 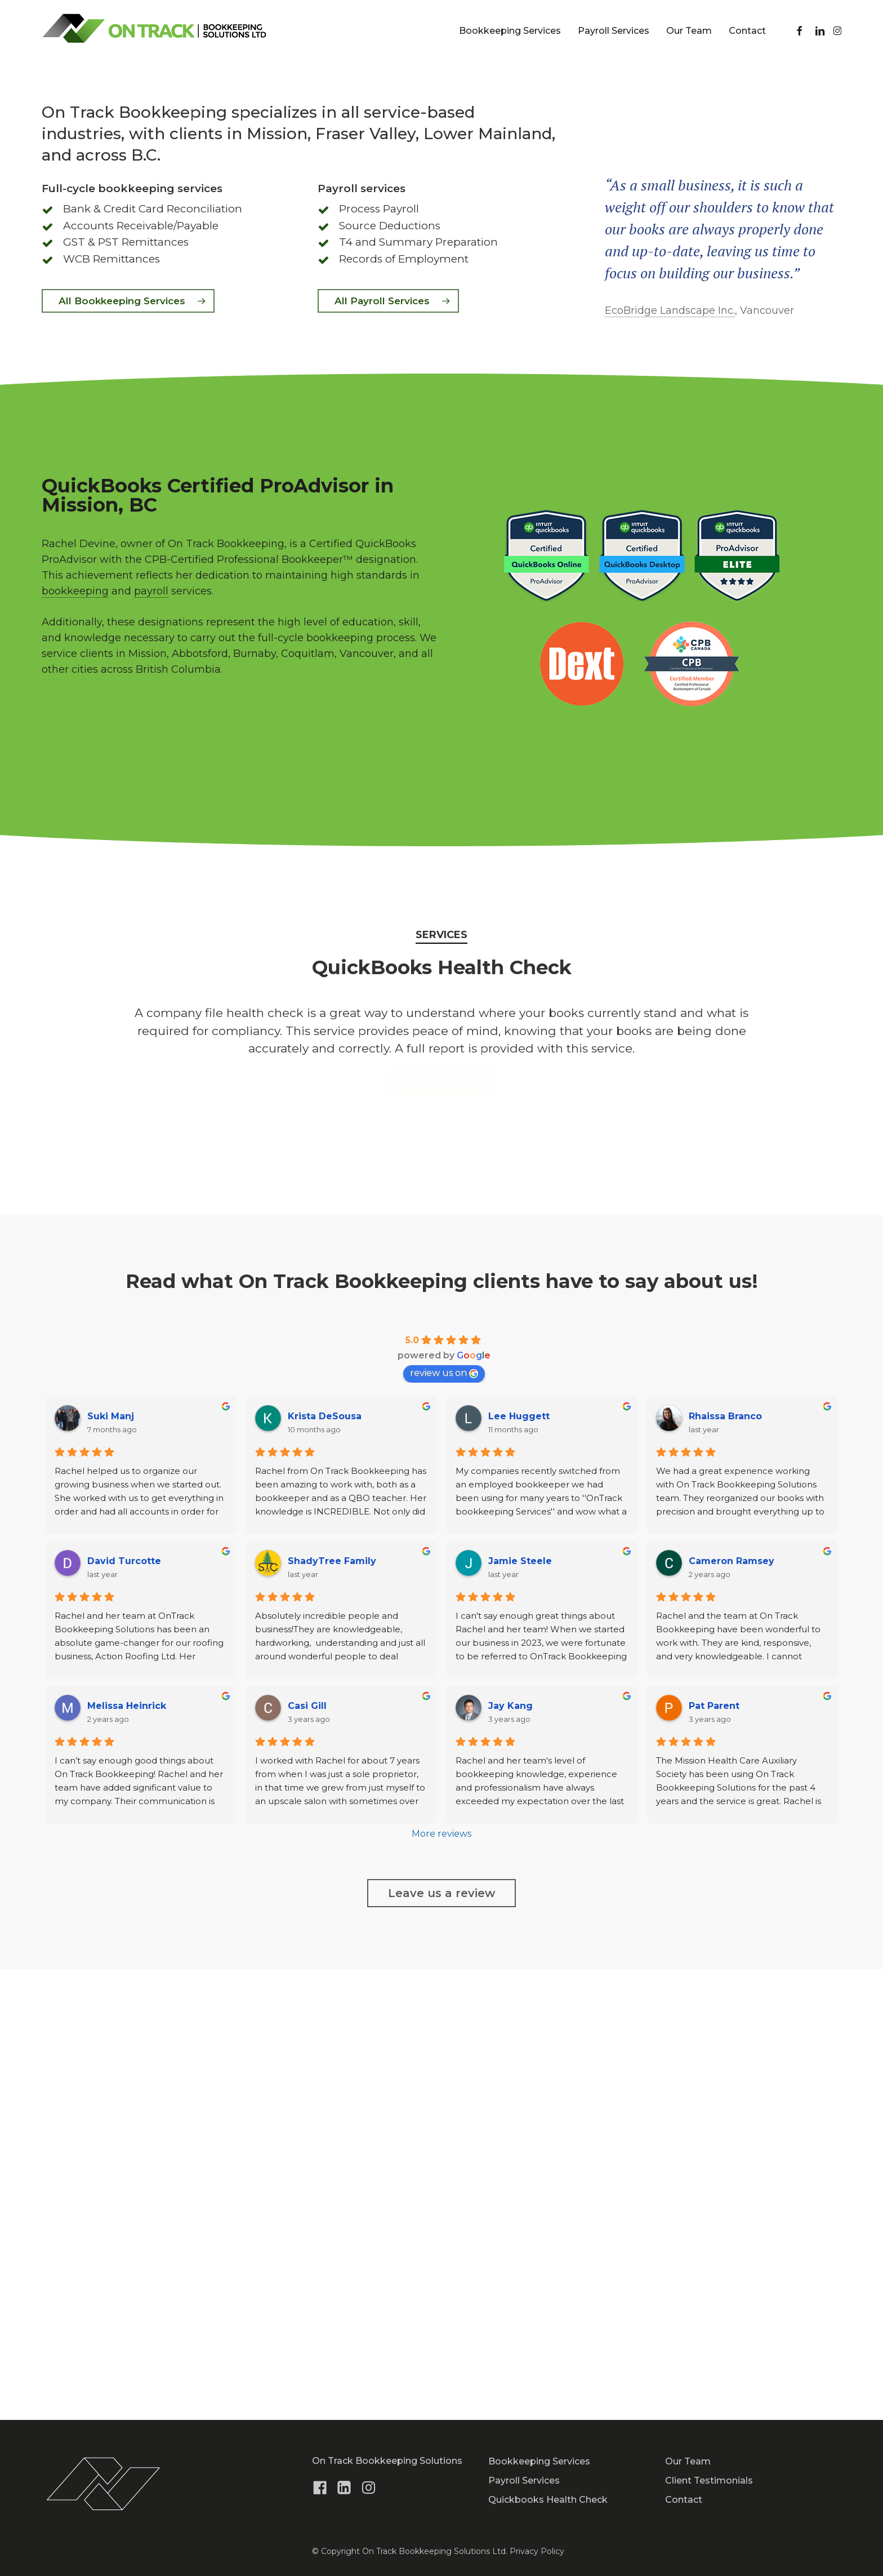 What do you see at coordinates (688, 2461) in the screenshot?
I see `Our Team` at bounding box center [688, 2461].